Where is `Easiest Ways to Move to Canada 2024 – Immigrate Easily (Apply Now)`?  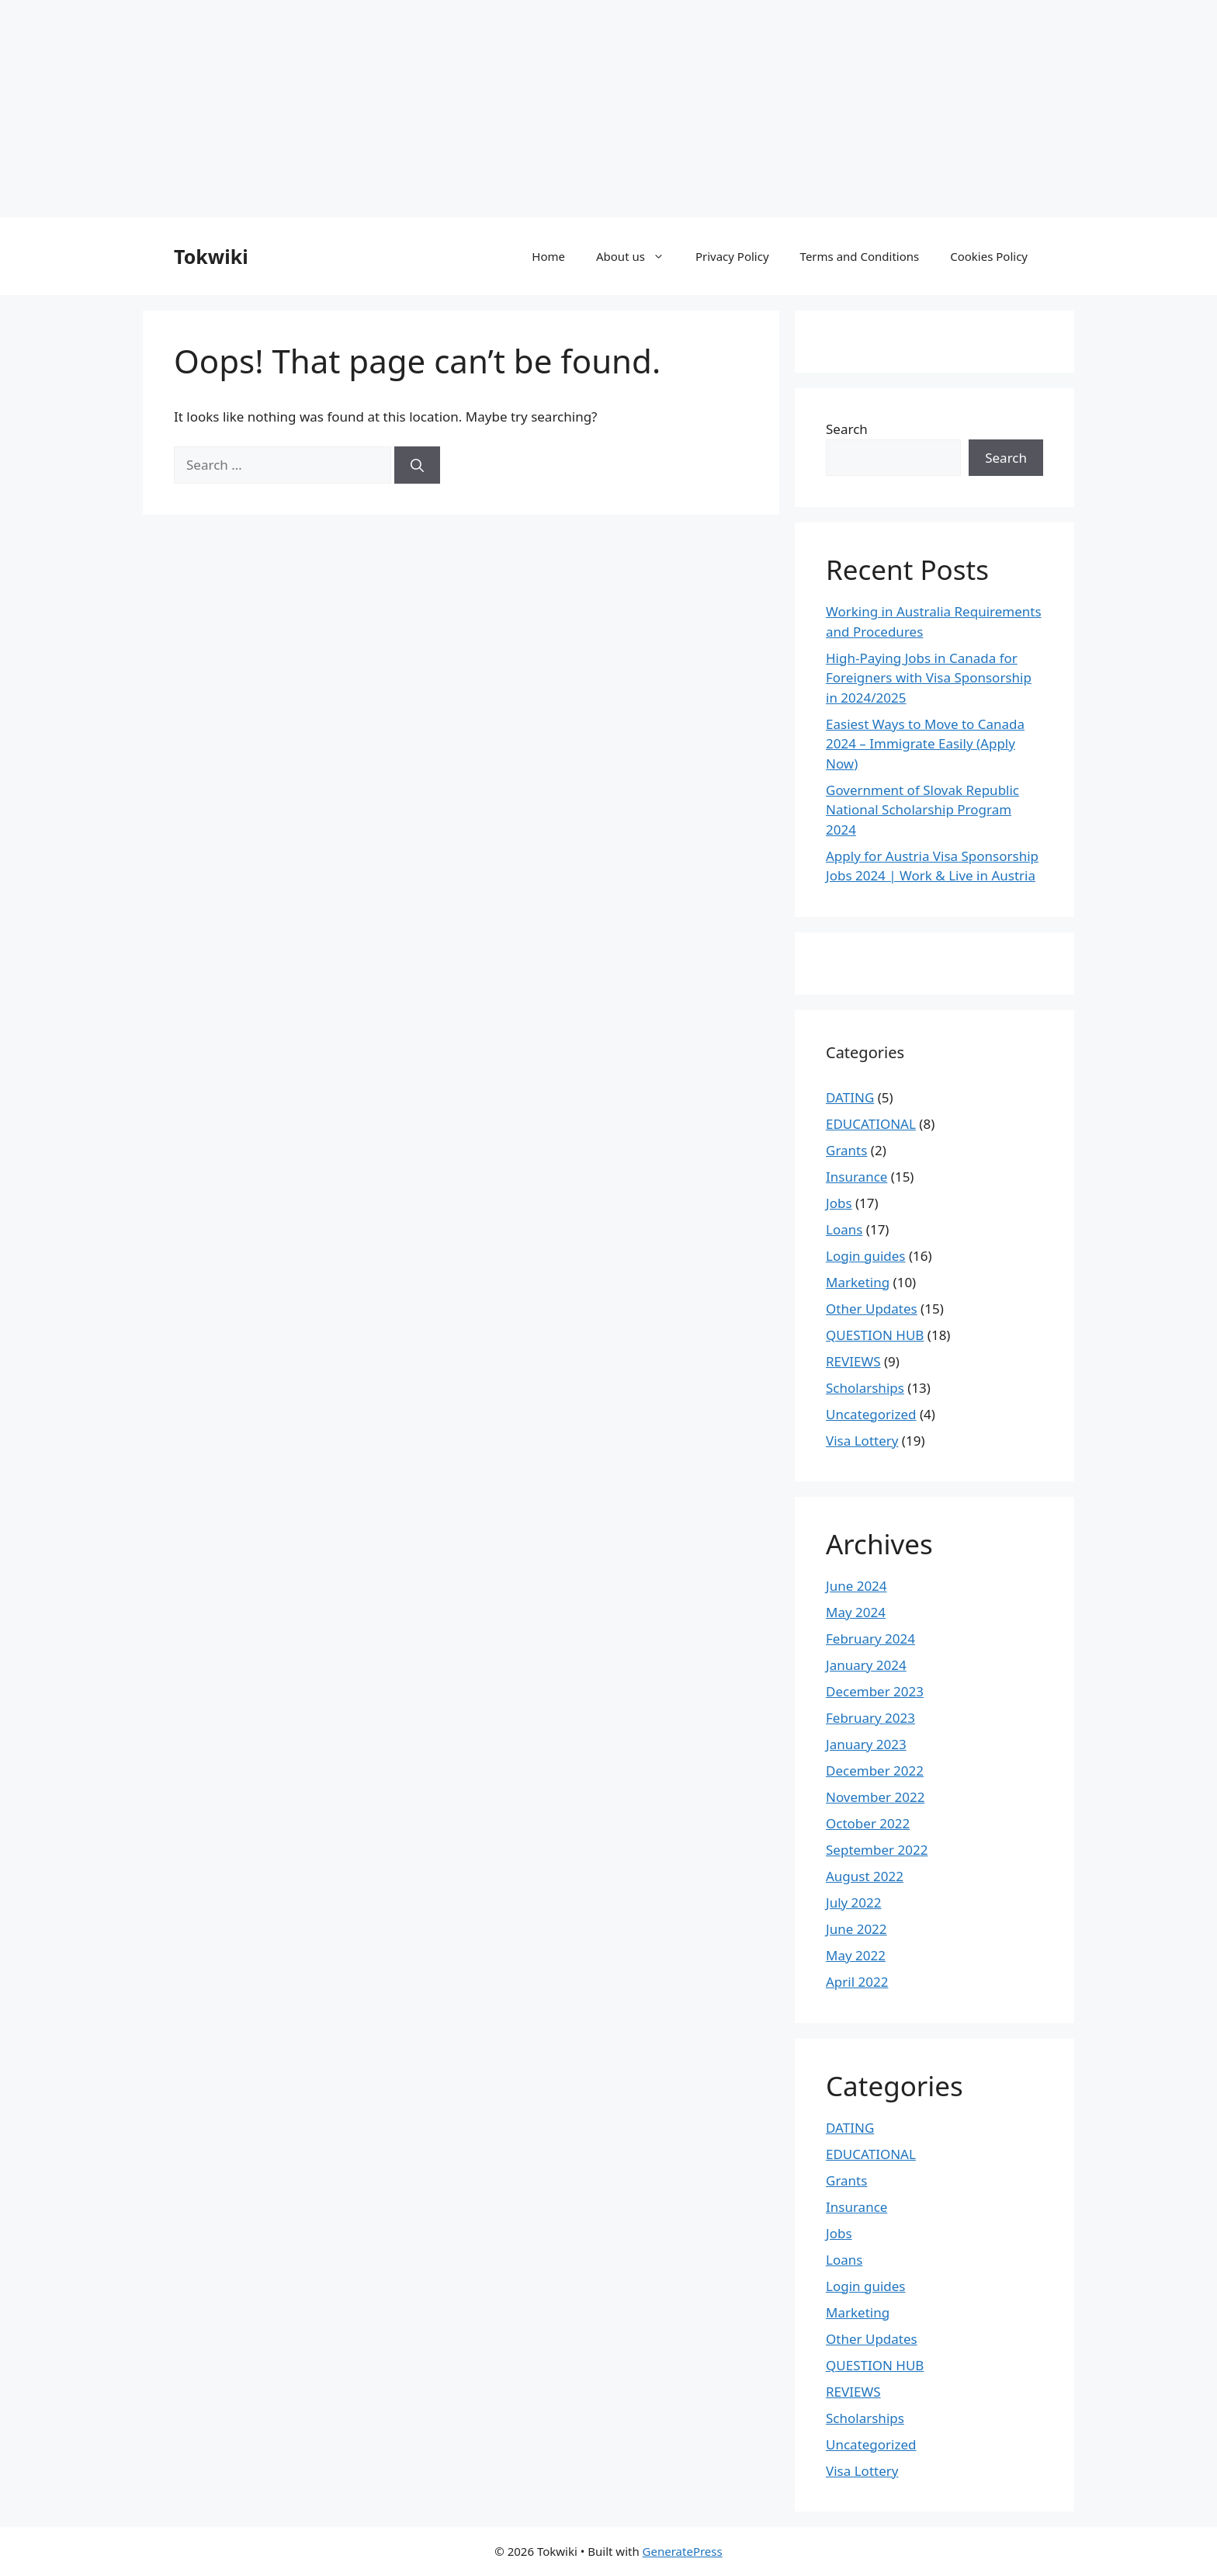 Easiest Ways to Move to Canada 2024 – Immigrate Easily (Apply Now) is located at coordinates (925, 743).